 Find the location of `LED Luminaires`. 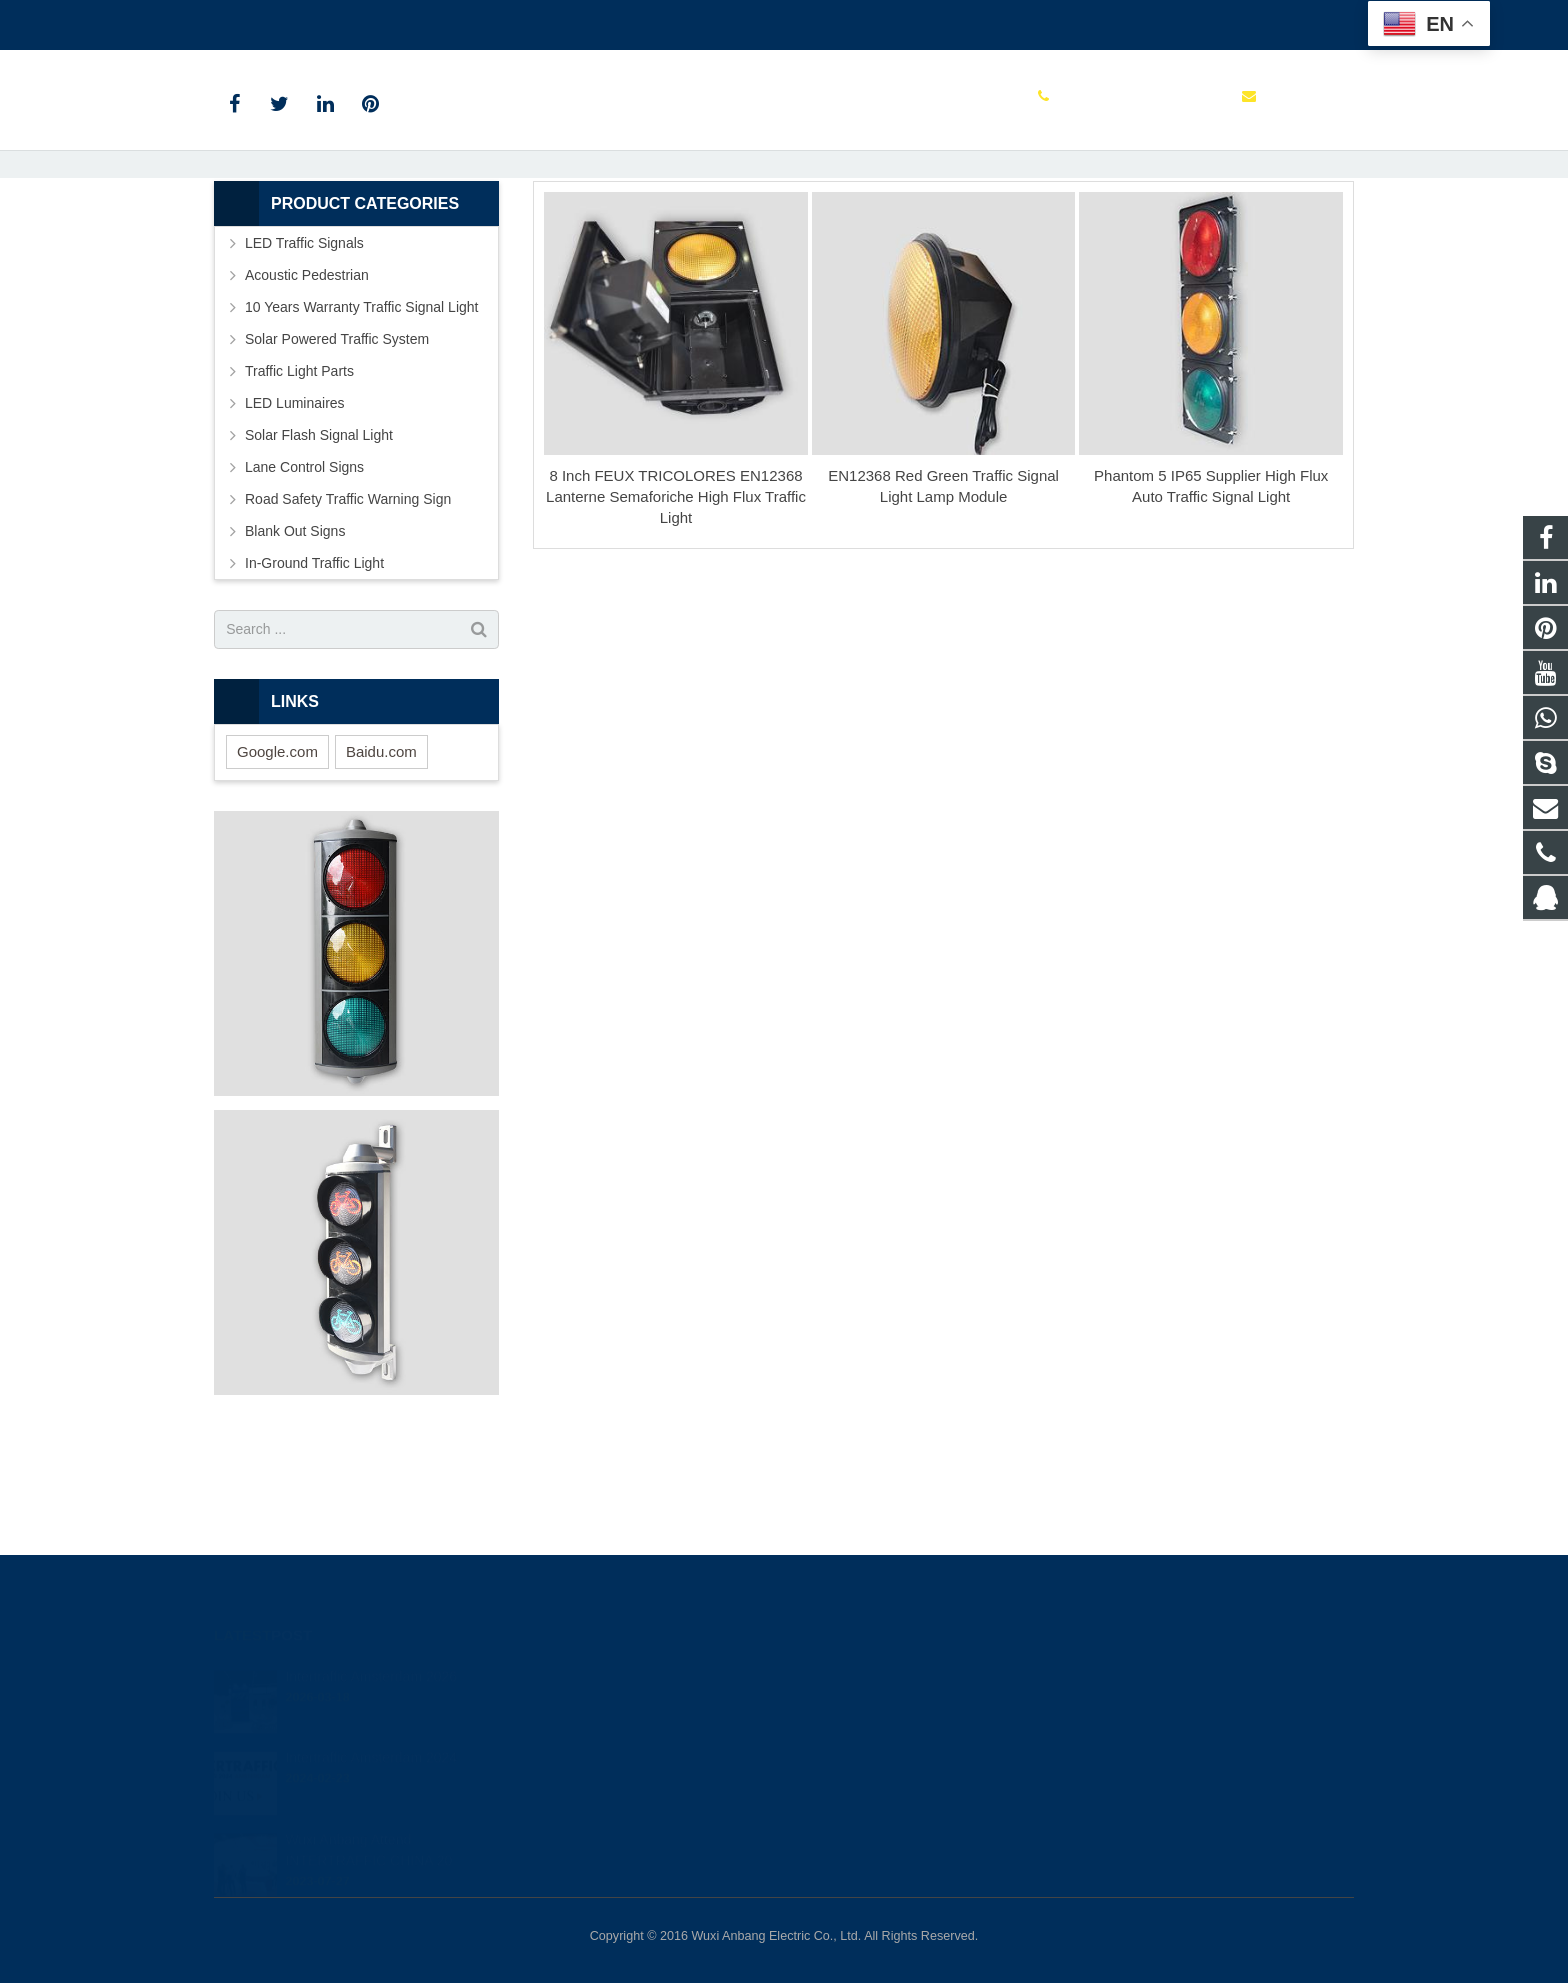

LED Luminaires is located at coordinates (295, 514).